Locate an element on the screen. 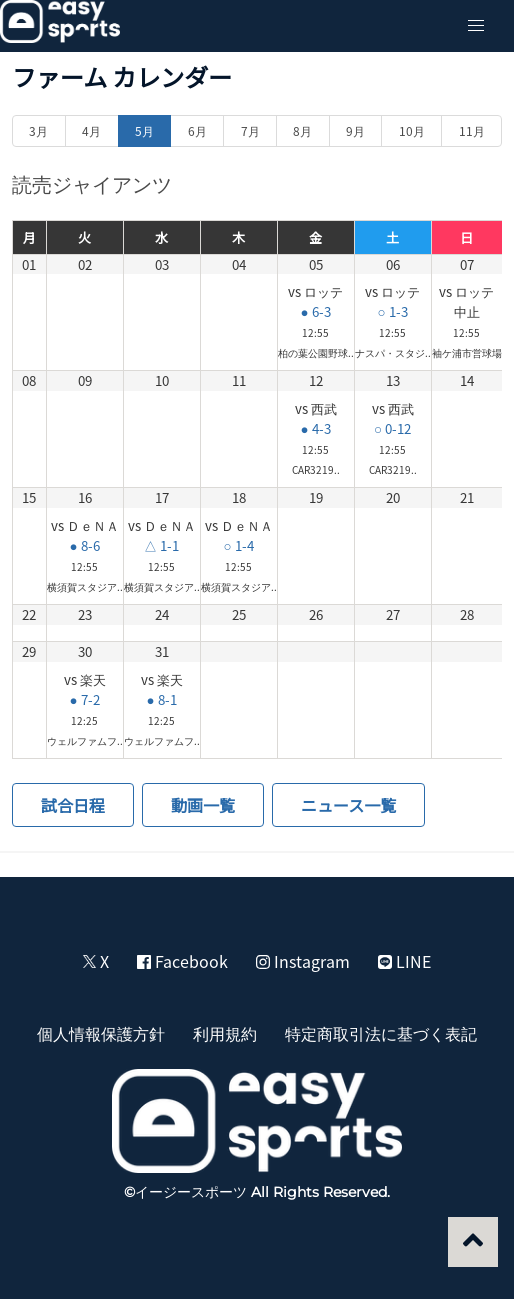  ニュース一覧 is located at coordinates (348, 805).